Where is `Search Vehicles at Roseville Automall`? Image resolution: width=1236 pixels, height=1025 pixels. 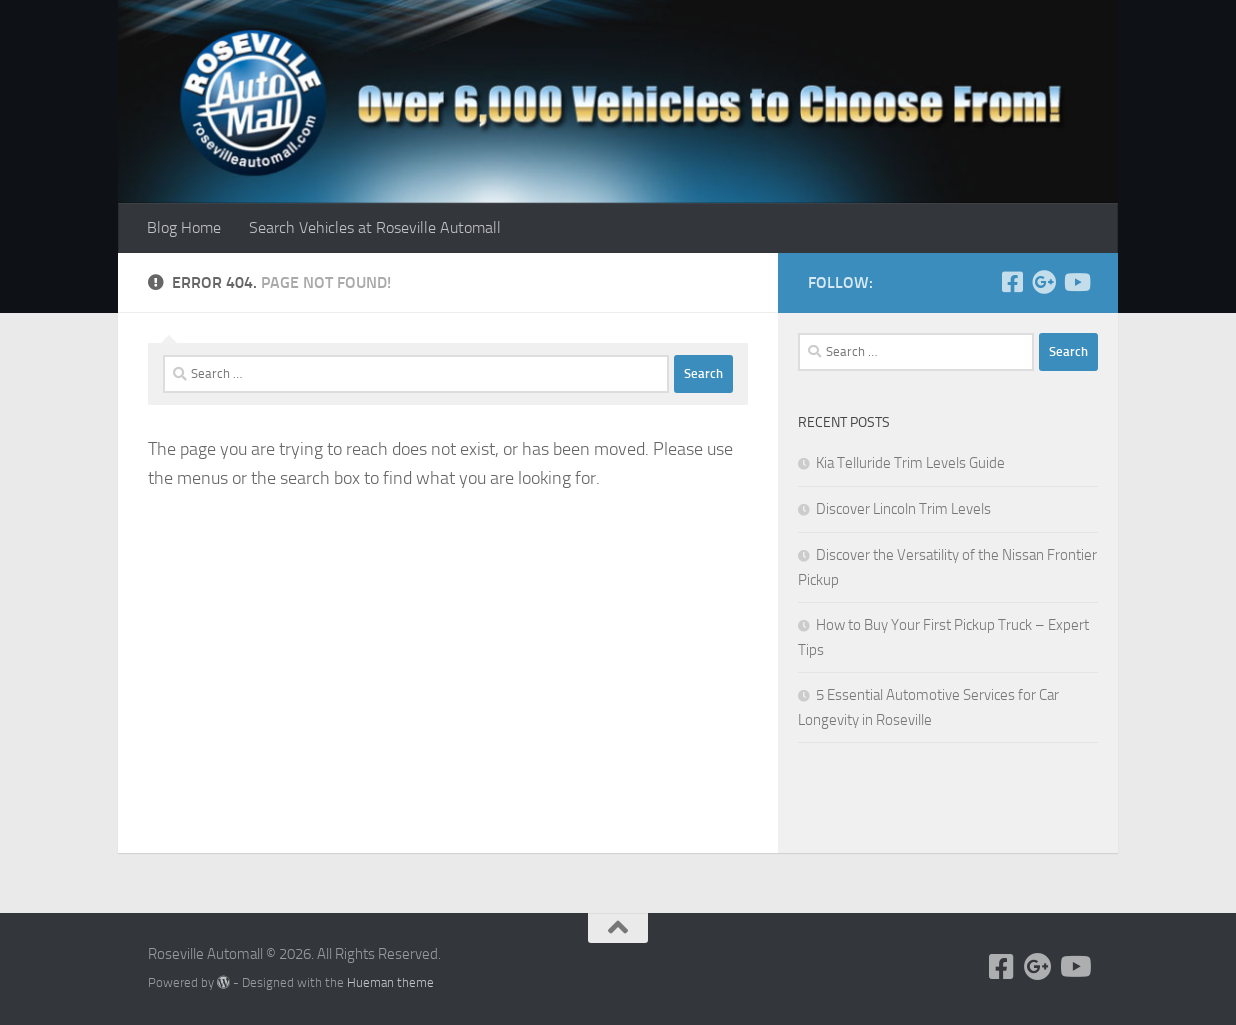 Search Vehicles at Roseville Automall is located at coordinates (375, 227).